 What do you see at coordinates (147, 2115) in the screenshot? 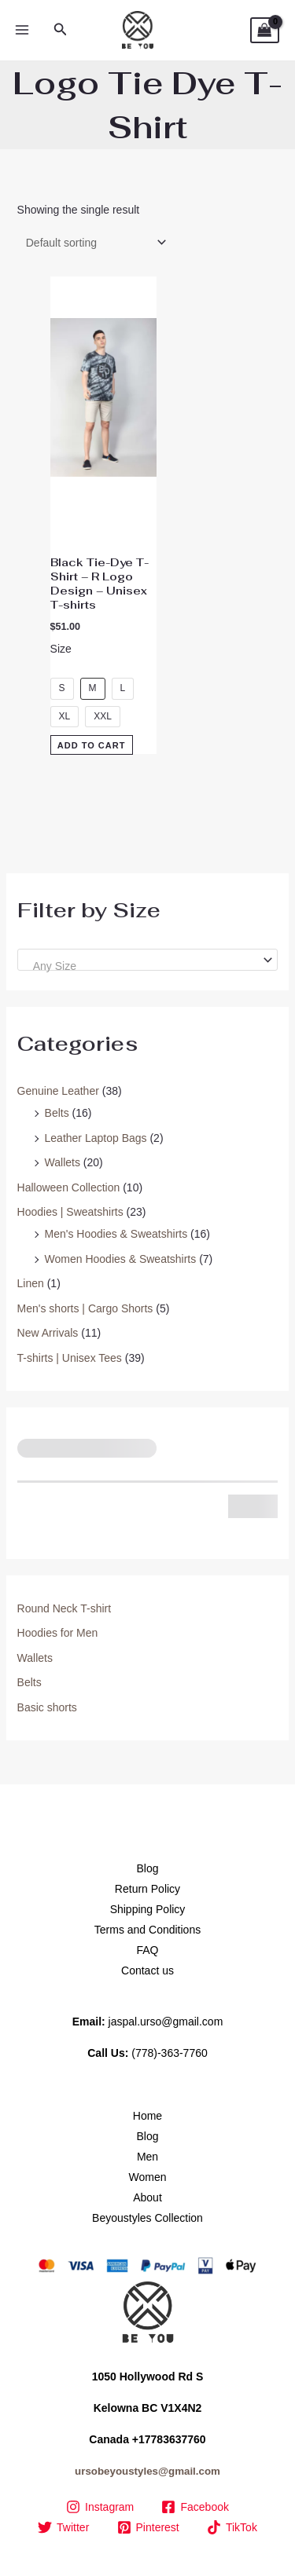
I see `Home` at bounding box center [147, 2115].